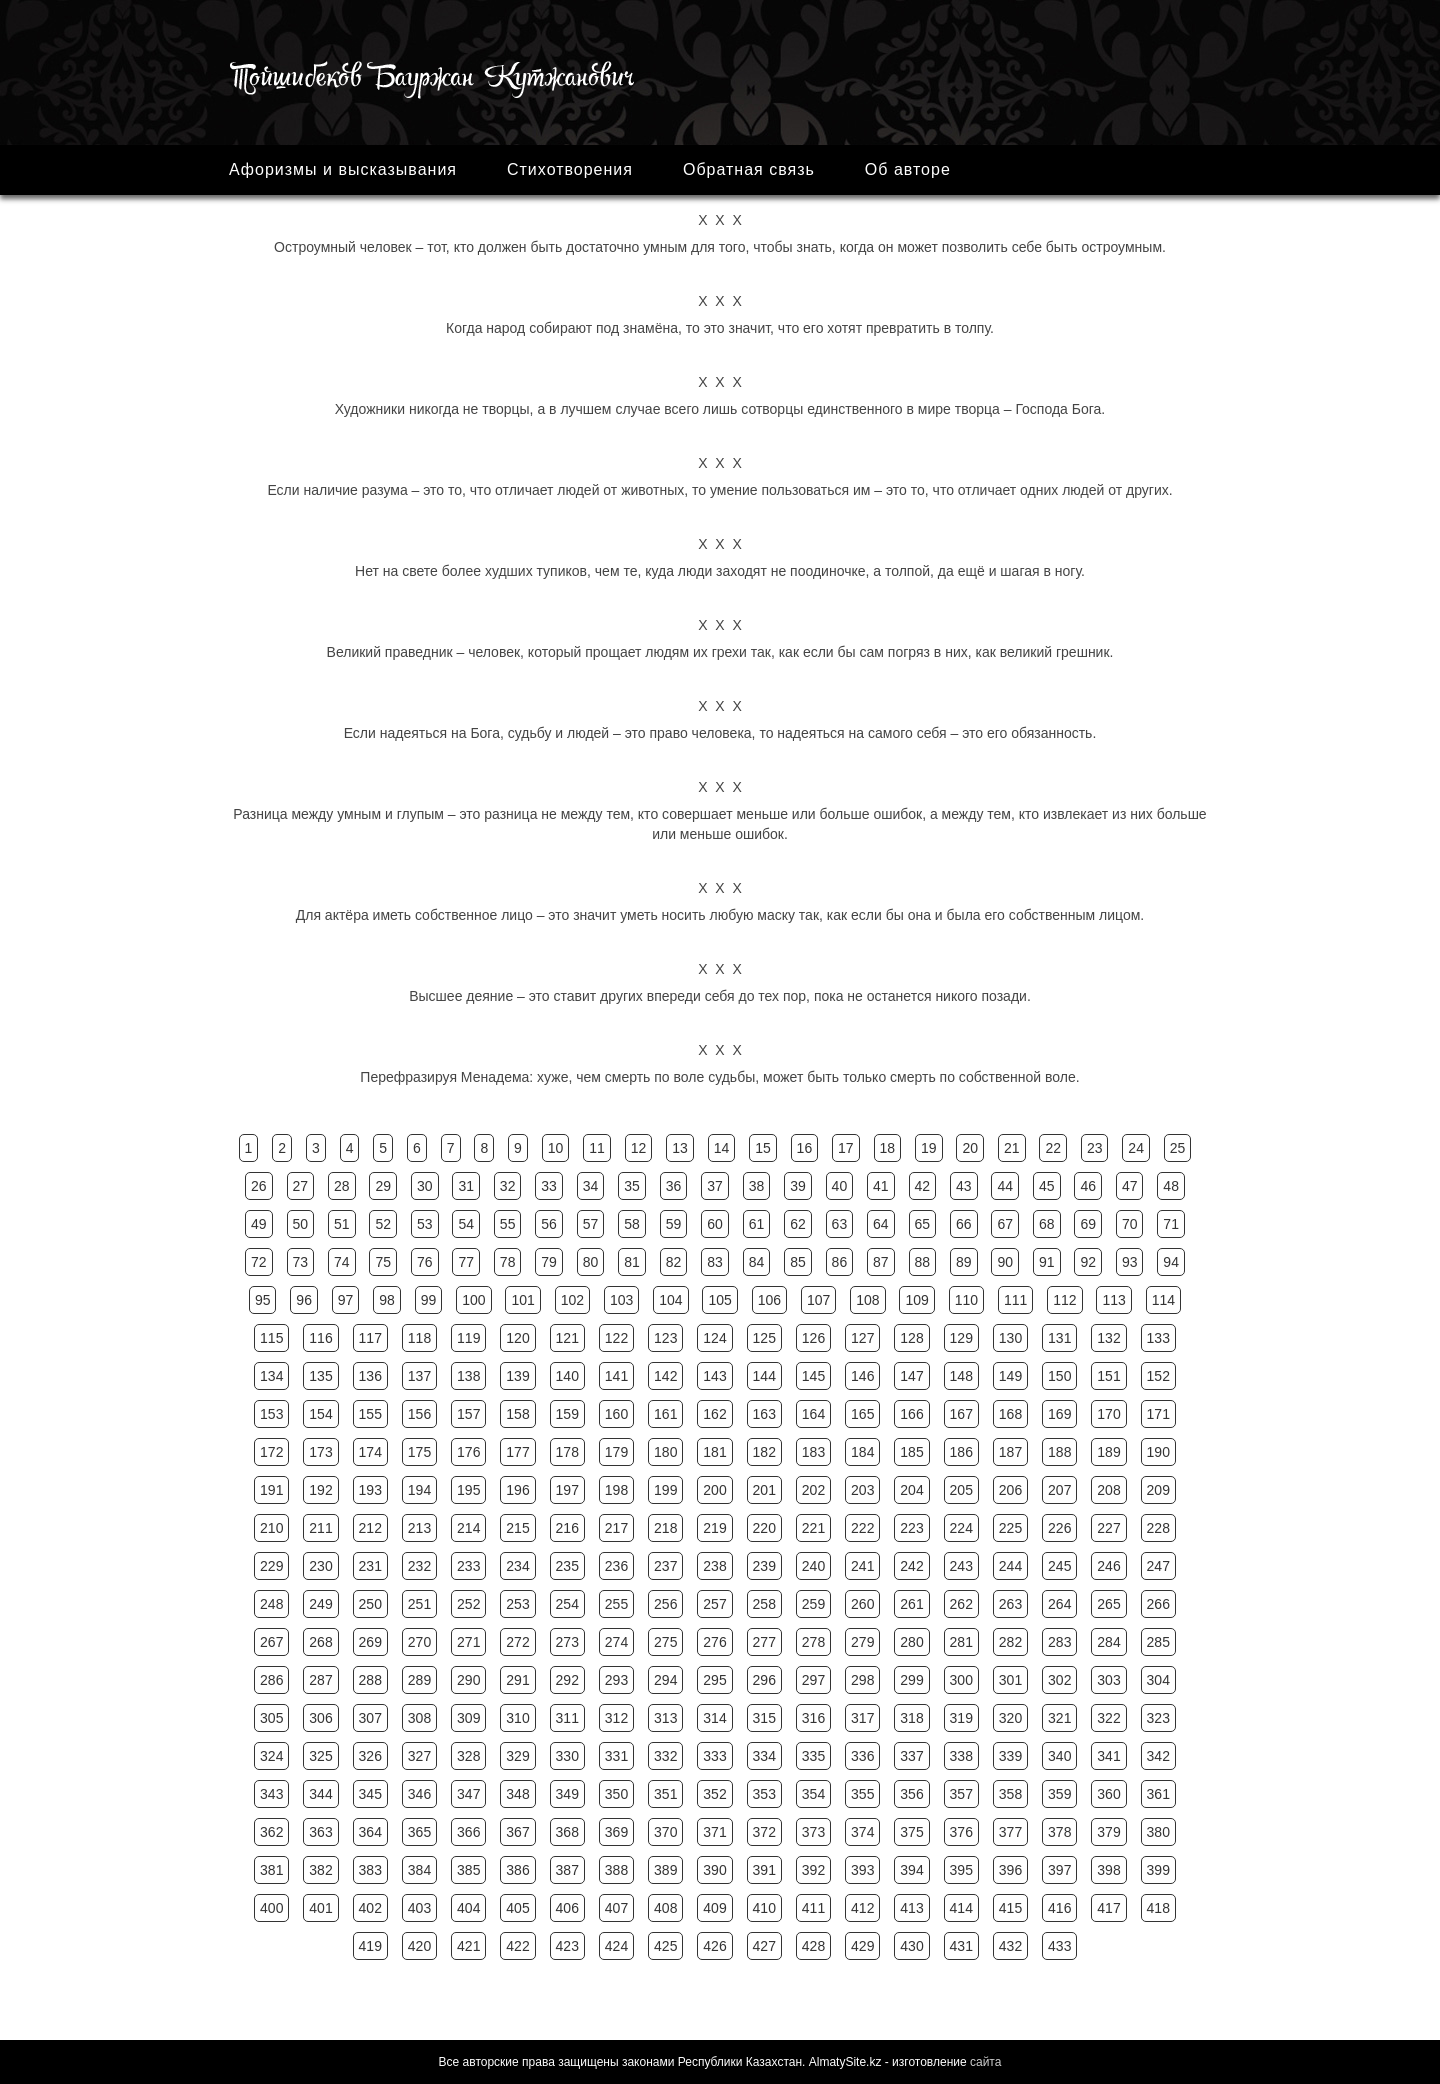 Image resolution: width=1440 pixels, height=2084 pixels. What do you see at coordinates (468, 1756) in the screenshot?
I see `328` at bounding box center [468, 1756].